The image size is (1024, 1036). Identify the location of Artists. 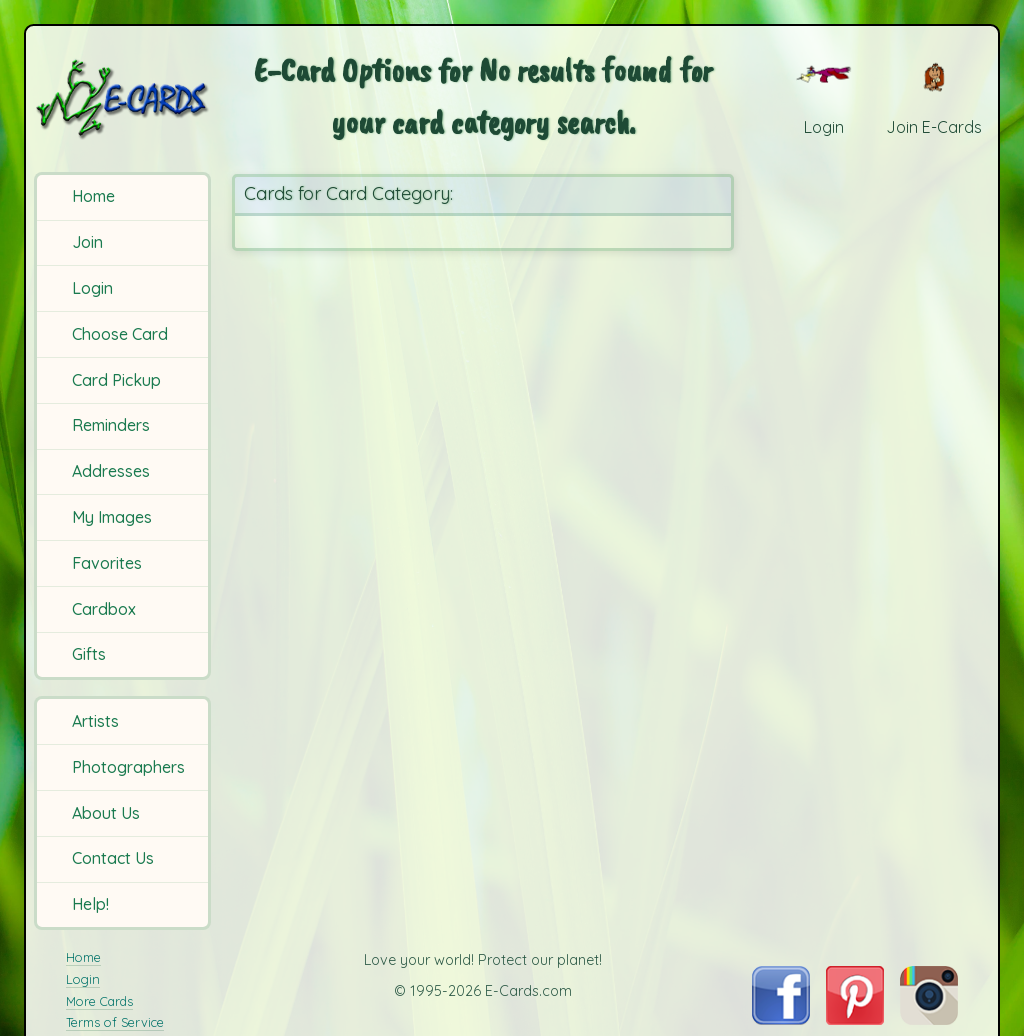
(95, 721).